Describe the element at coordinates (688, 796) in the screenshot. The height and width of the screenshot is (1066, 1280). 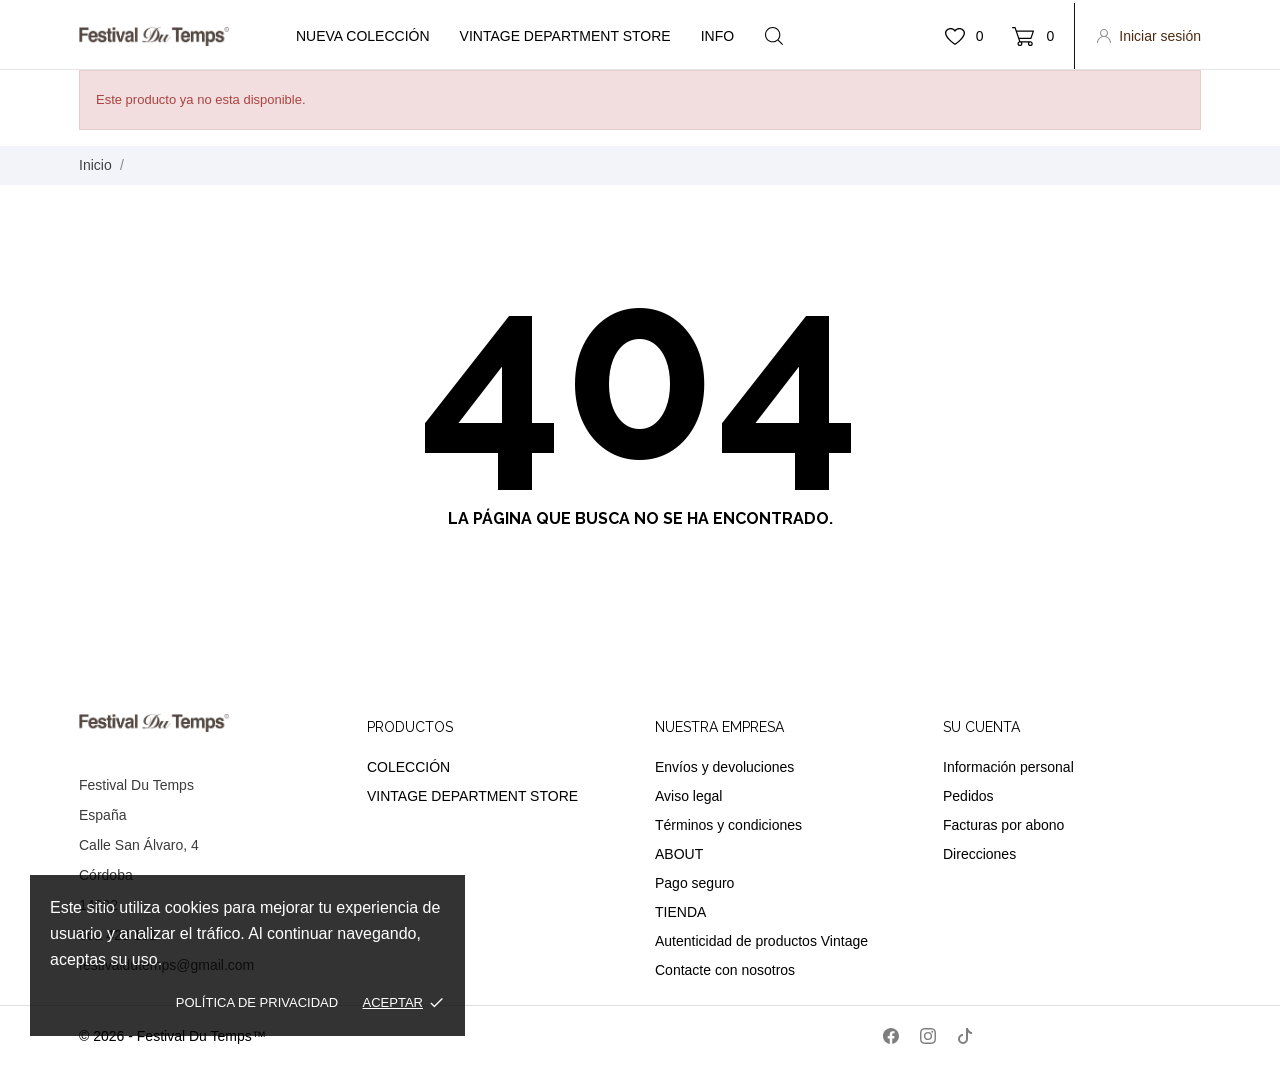
I see `Aviso legal` at that location.